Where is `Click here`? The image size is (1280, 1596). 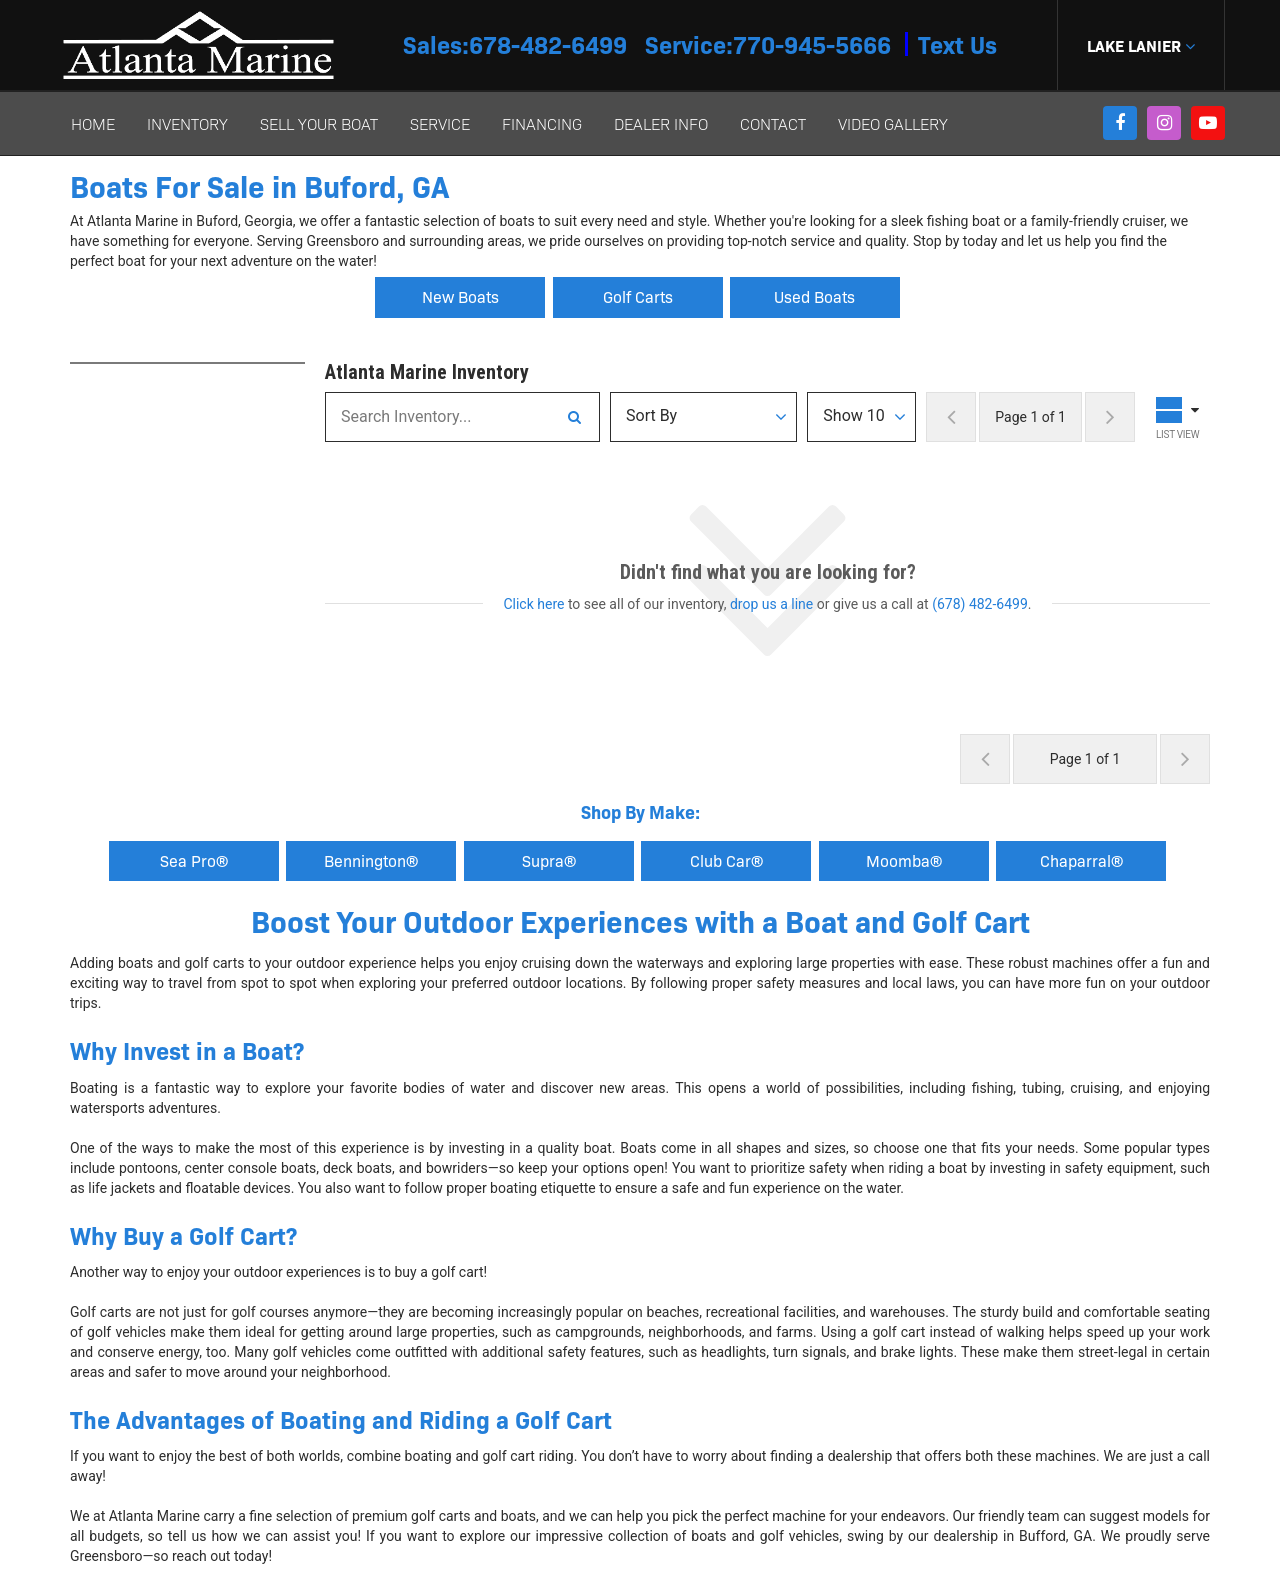 Click here is located at coordinates (533, 604).